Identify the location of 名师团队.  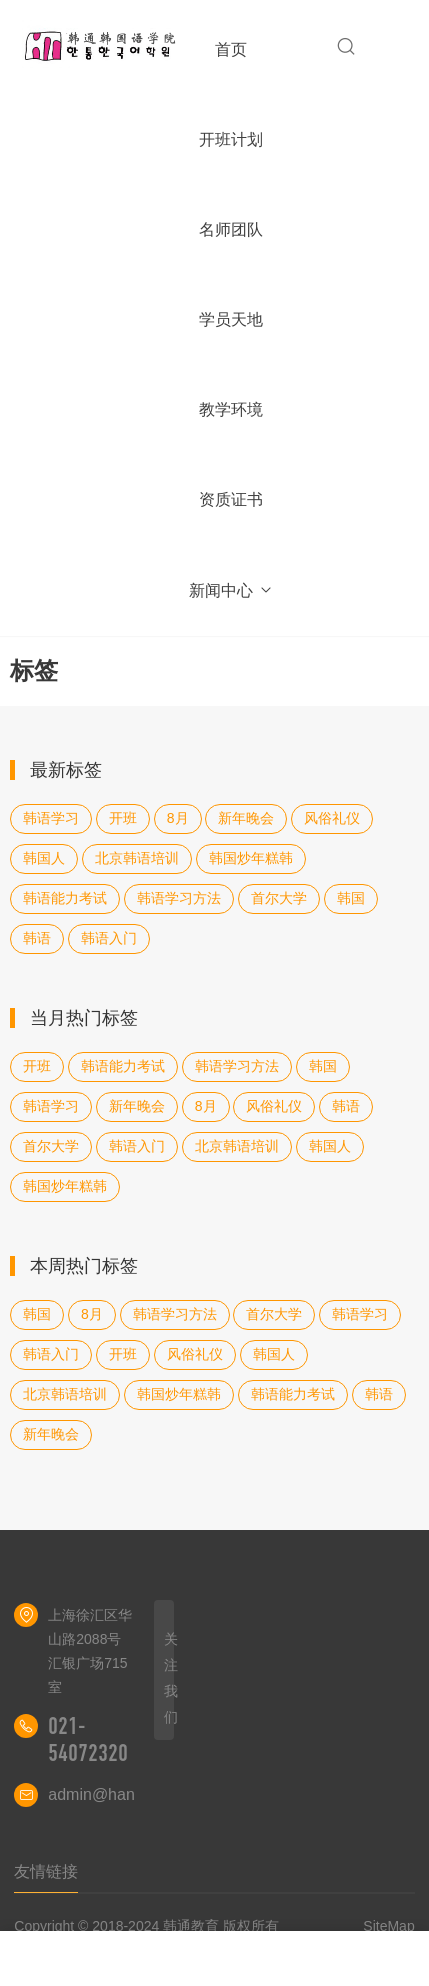
(231, 229).